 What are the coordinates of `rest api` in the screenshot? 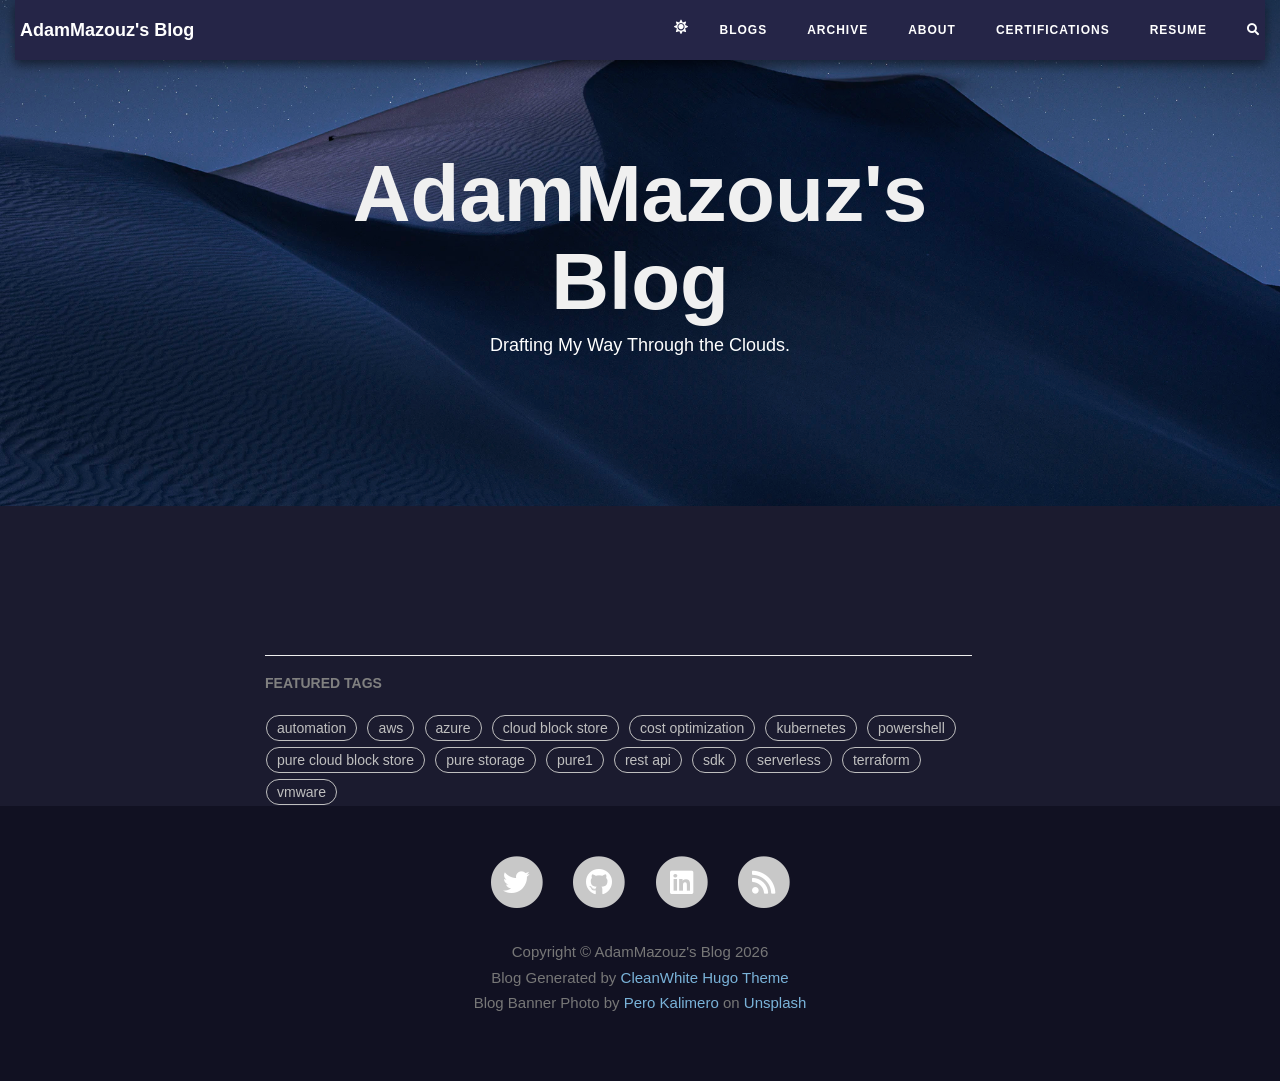 It's located at (648, 760).